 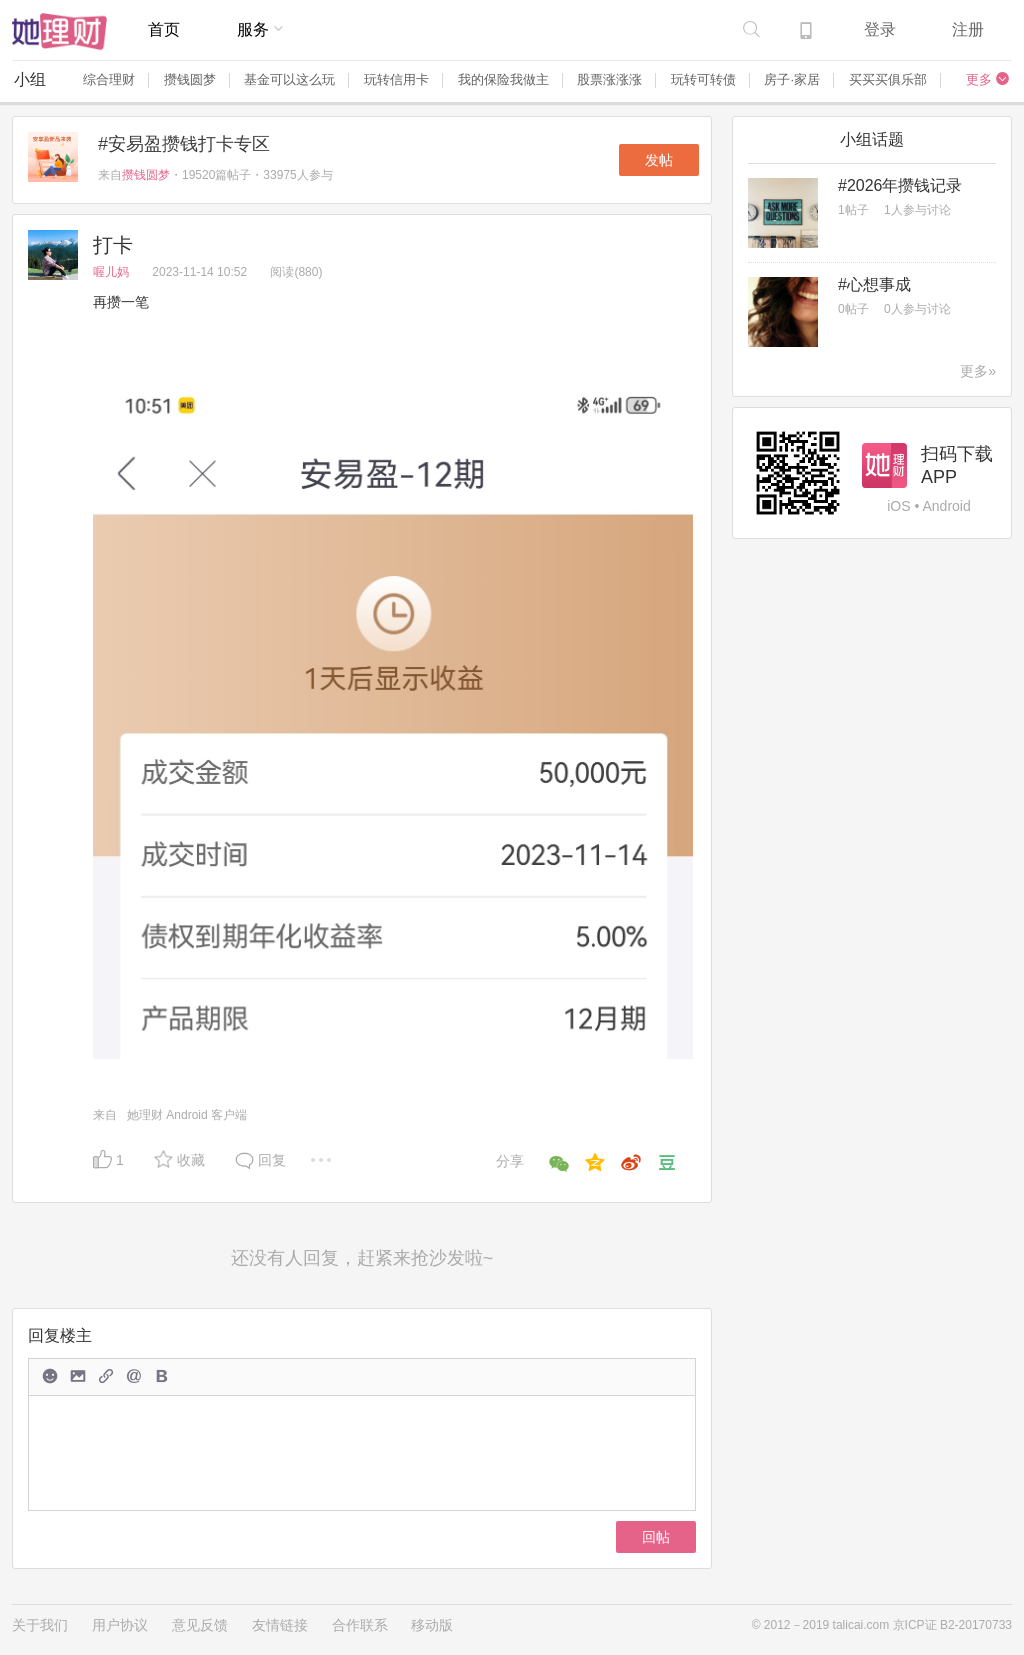 What do you see at coordinates (396, 79) in the screenshot?
I see `玩转信用卡` at bounding box center [396, 79].